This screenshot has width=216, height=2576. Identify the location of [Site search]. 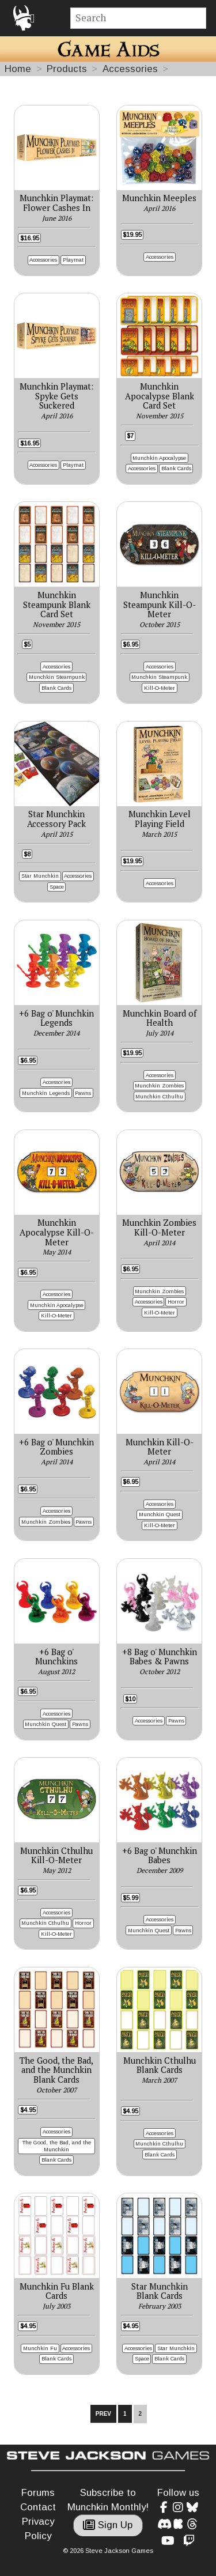
(138, 18).